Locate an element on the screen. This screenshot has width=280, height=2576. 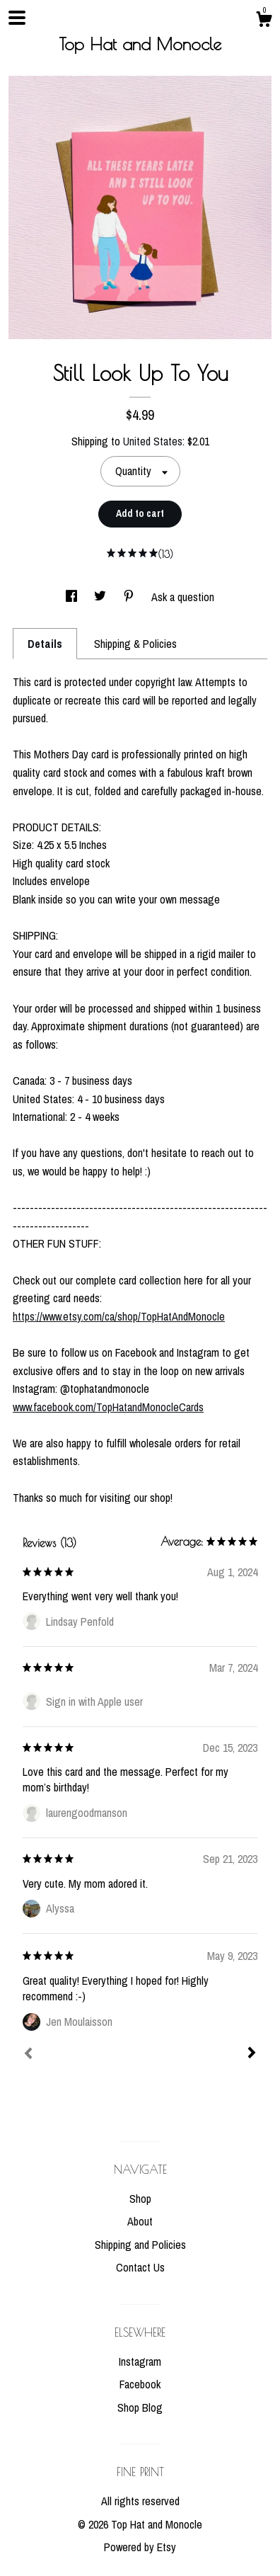
Powered by Etsy is located at coordinates (140, 2547).